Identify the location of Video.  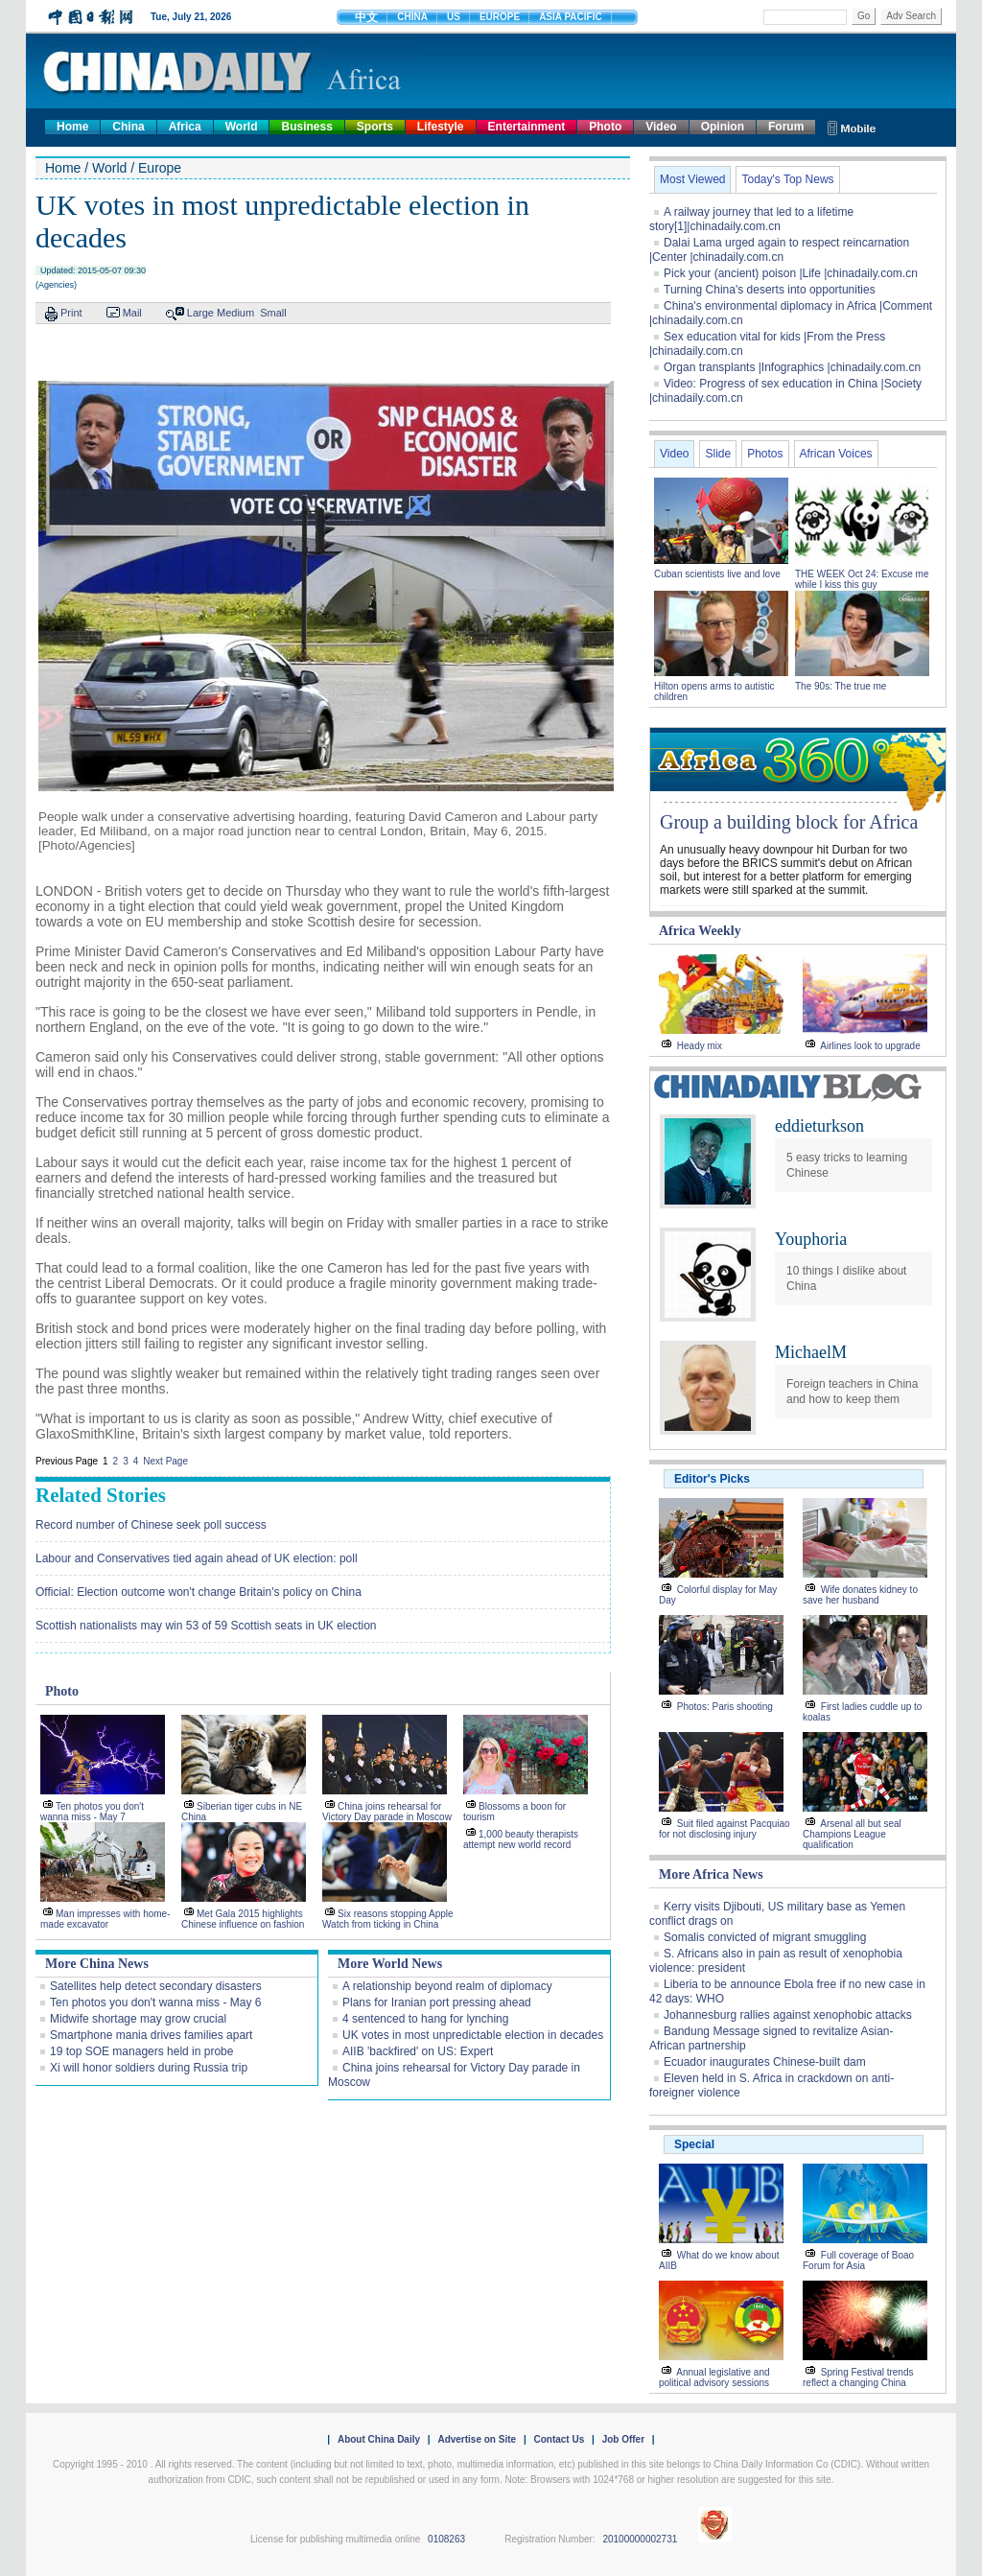
(660, 126).